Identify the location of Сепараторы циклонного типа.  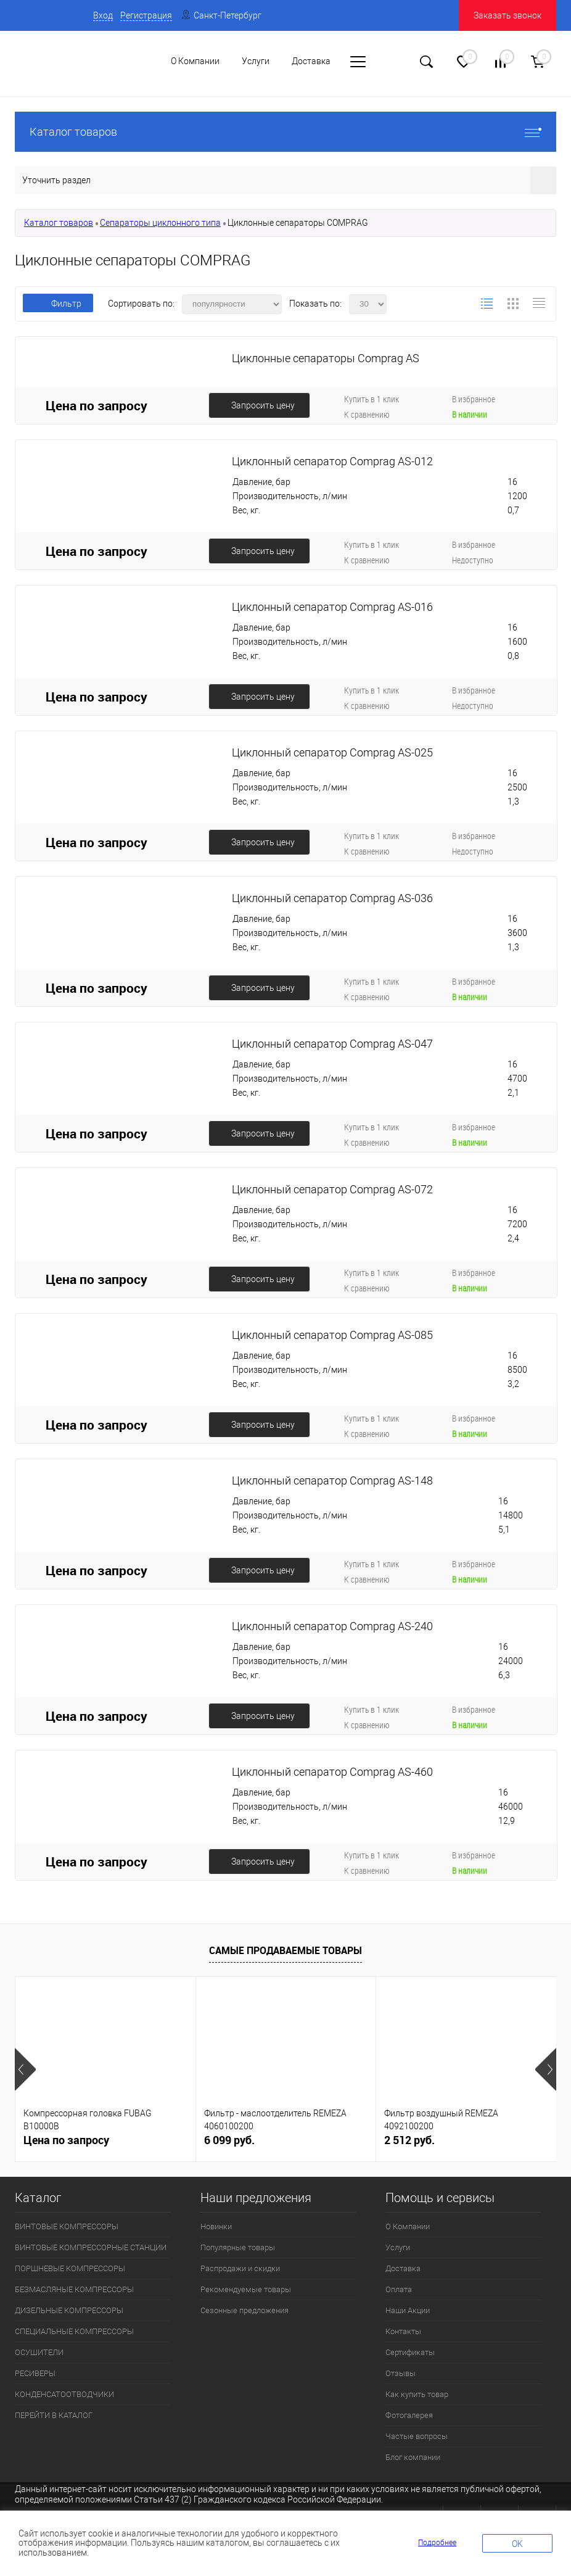
(160, 223).